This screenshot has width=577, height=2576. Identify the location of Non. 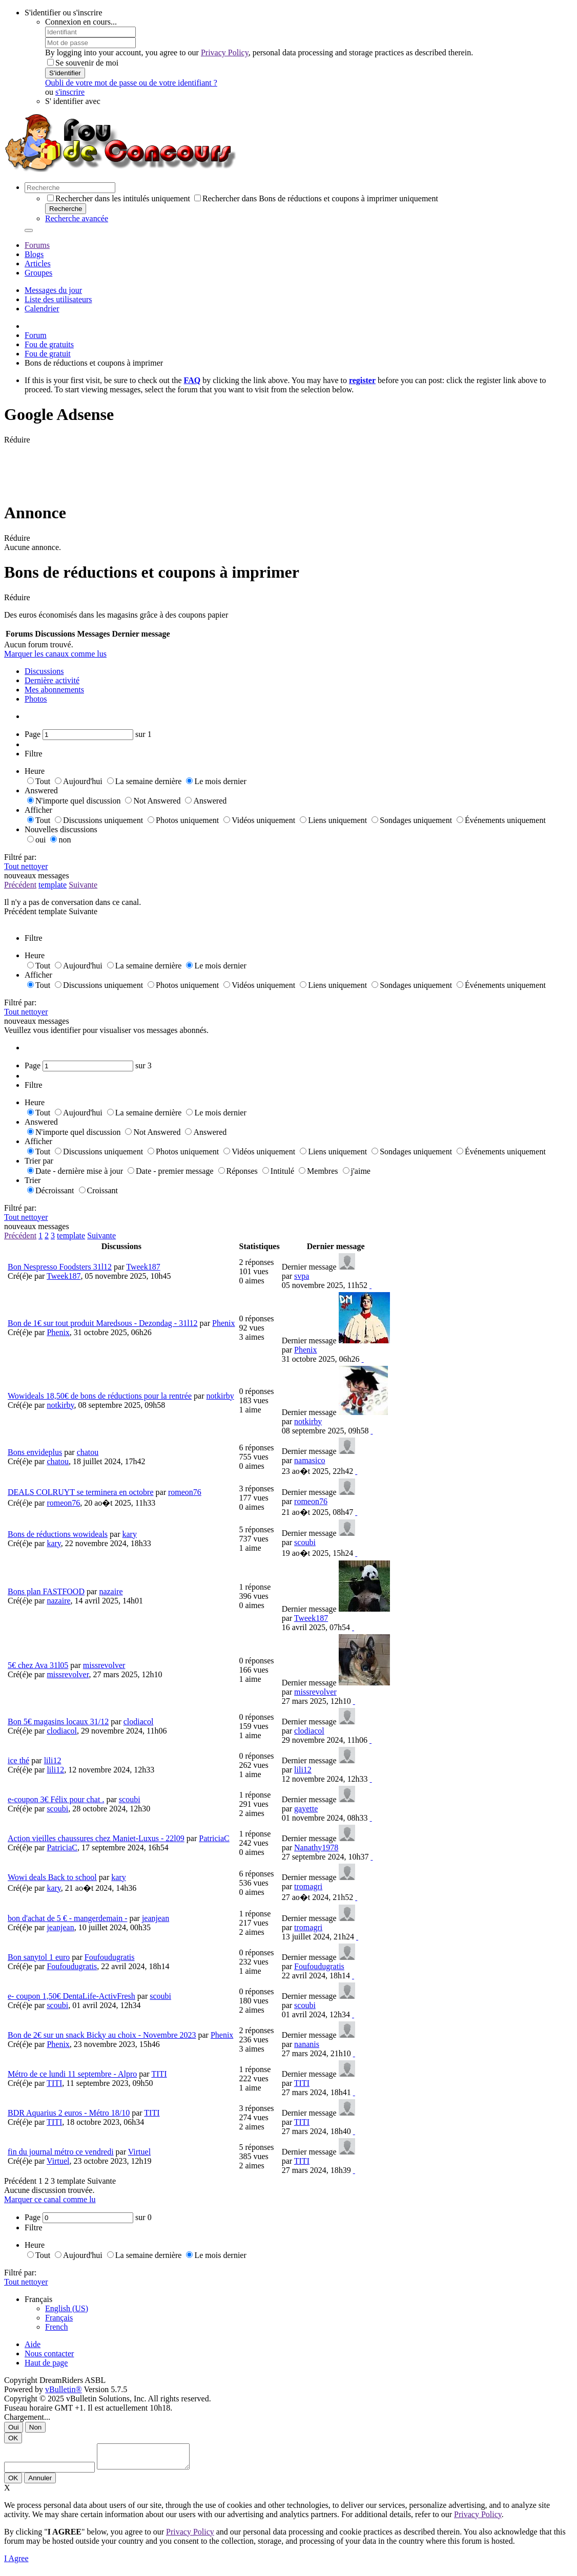
(35, 2427).